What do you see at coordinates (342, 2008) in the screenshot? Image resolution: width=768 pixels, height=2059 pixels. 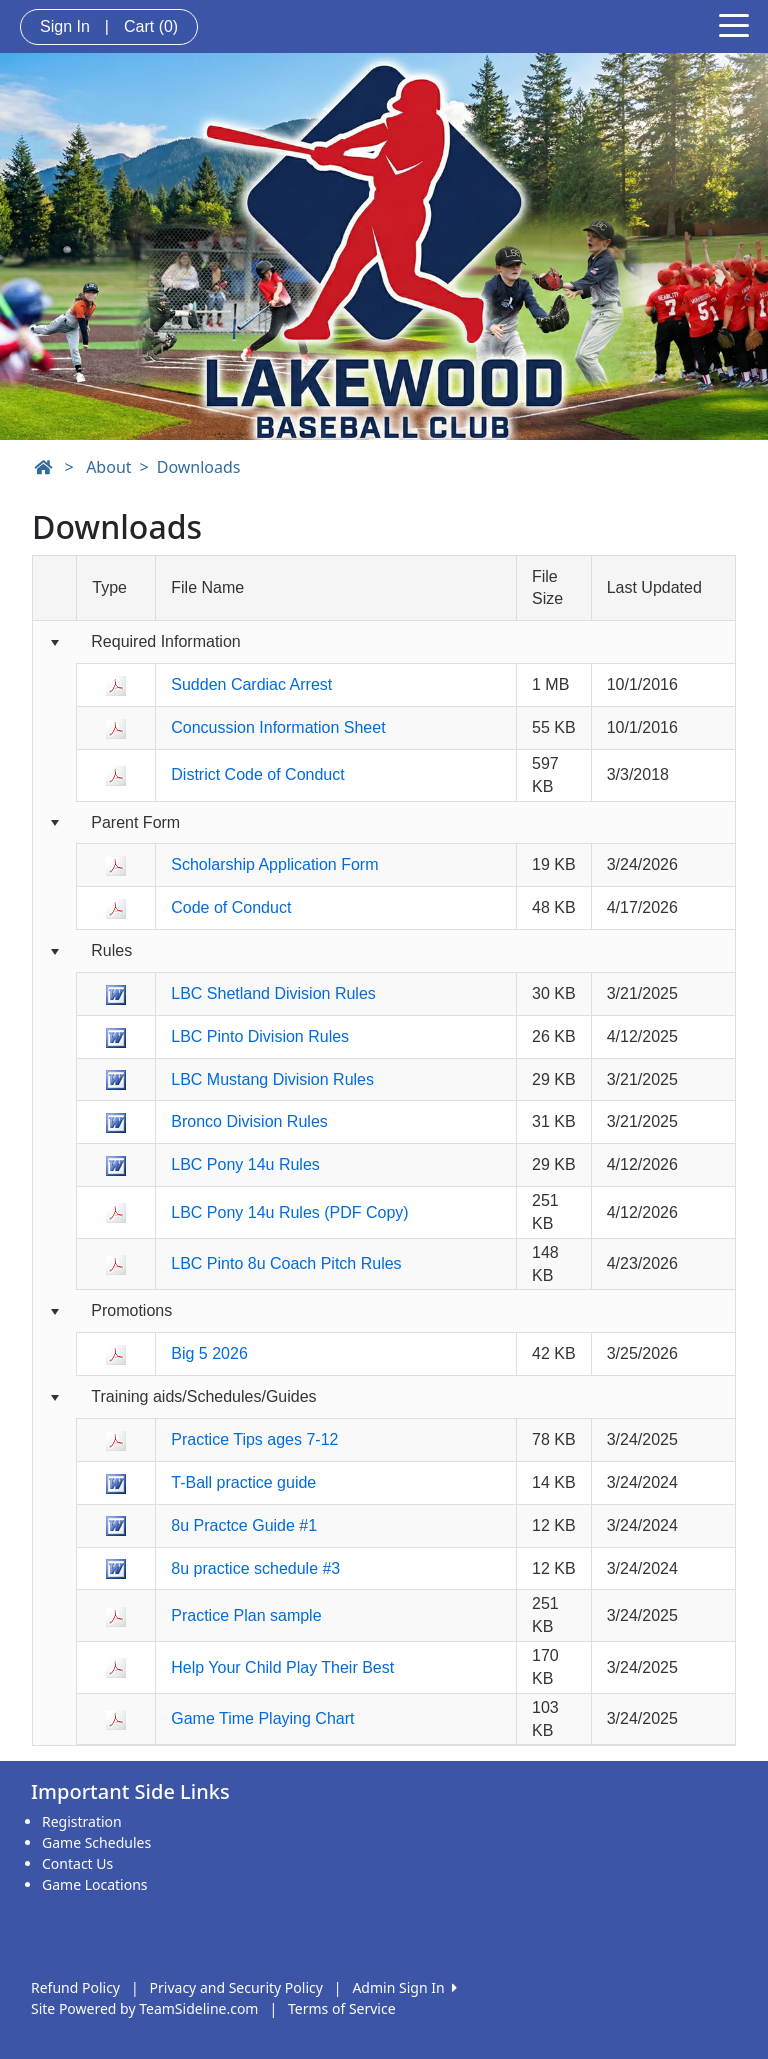 I see `Terms of Service` at bounding box center [342, 2008].